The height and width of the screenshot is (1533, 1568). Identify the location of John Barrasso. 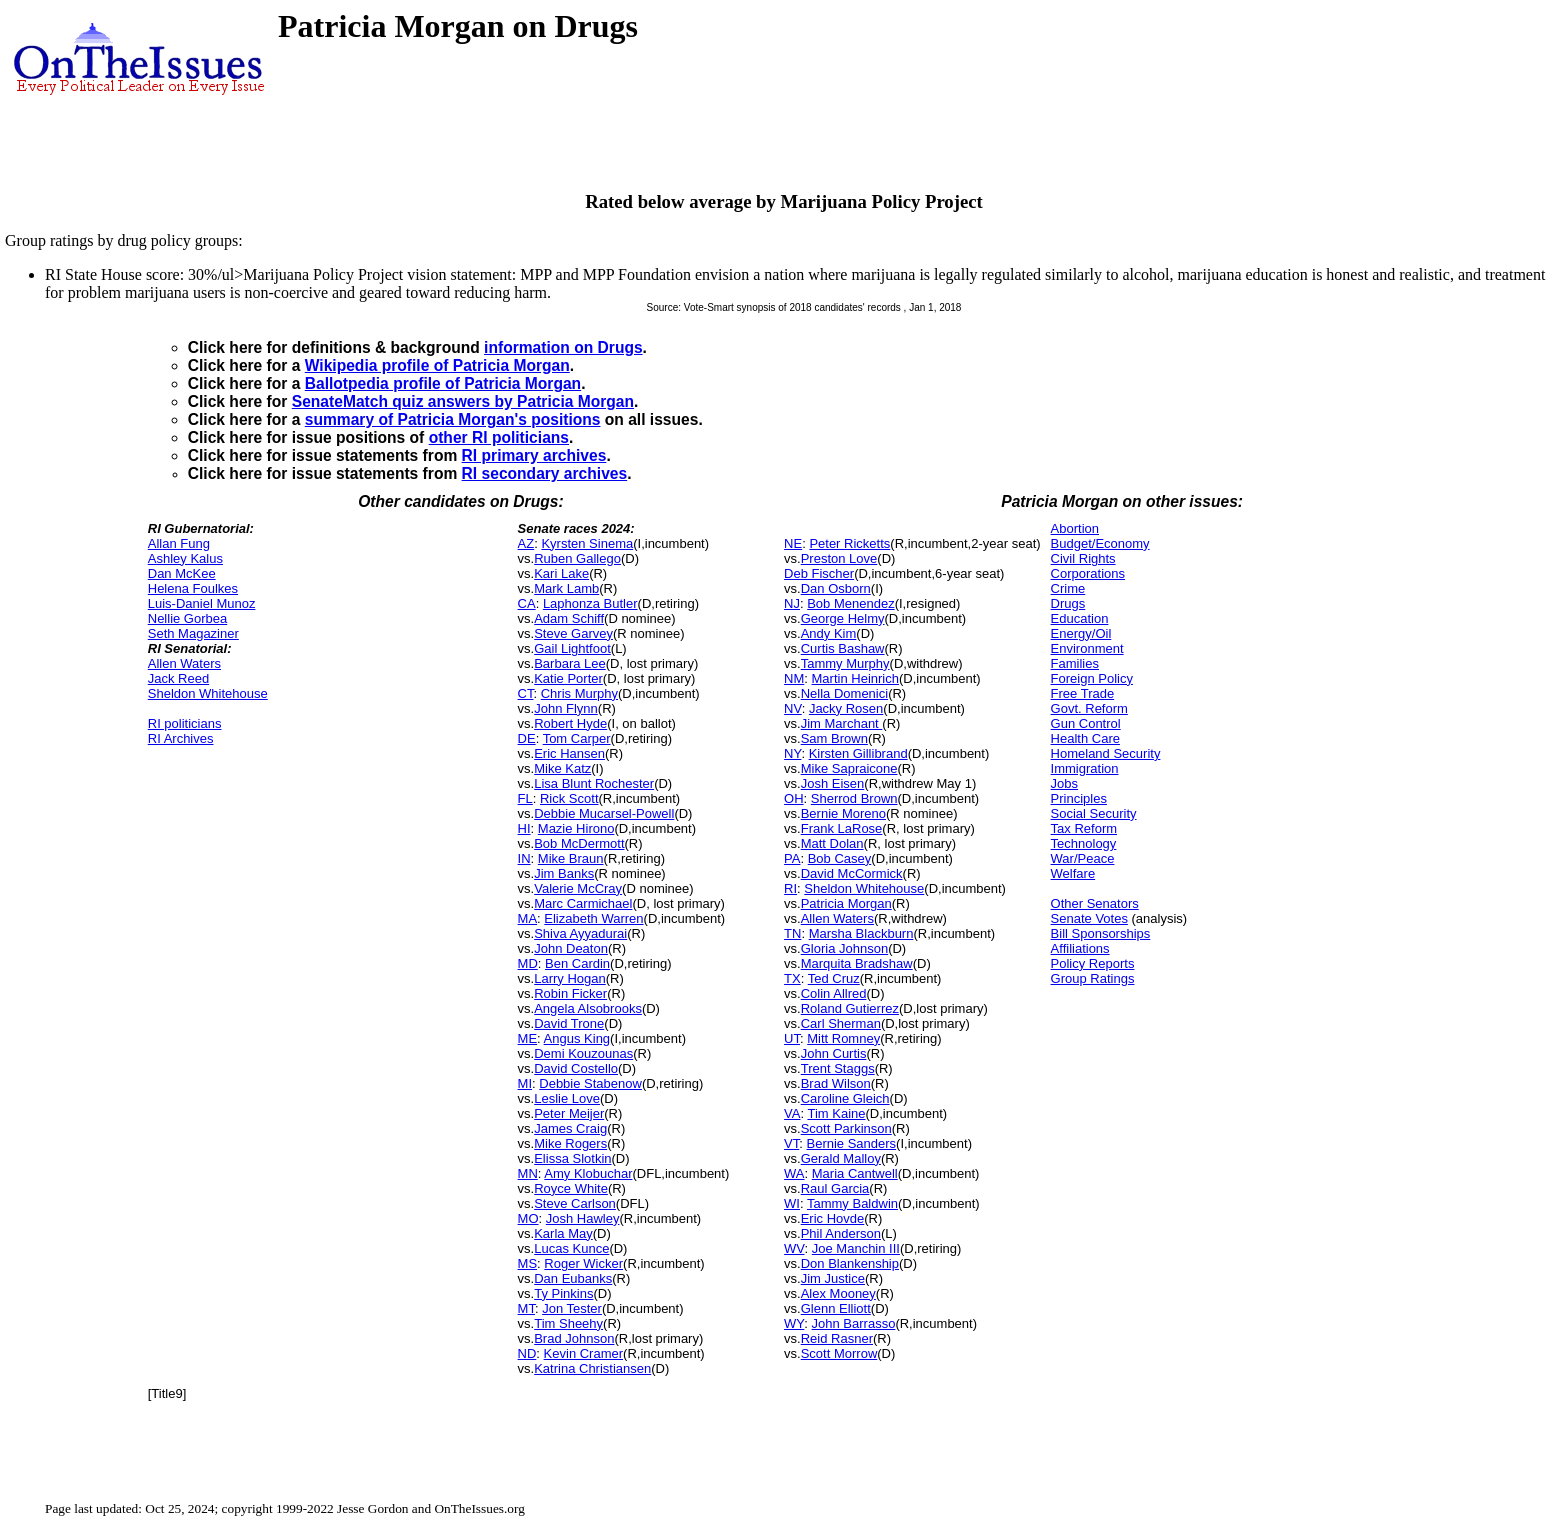
(854, 1323).